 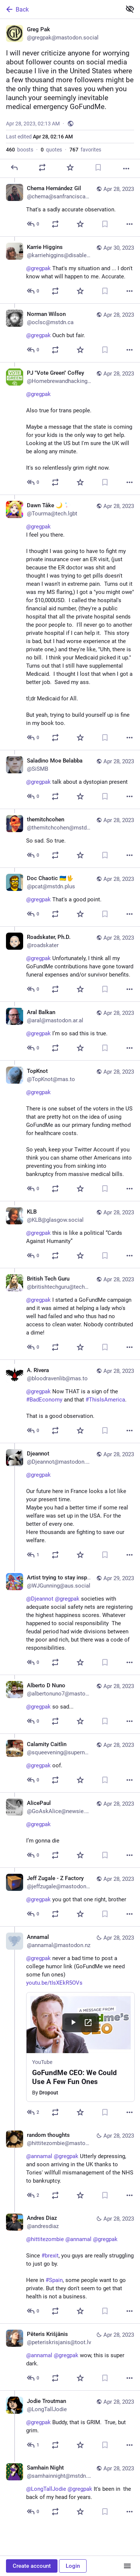 What do you see at coordinates (42, 167) in the screenshot?
I see `[Boost or quote]` at bounding box center [42, 167].